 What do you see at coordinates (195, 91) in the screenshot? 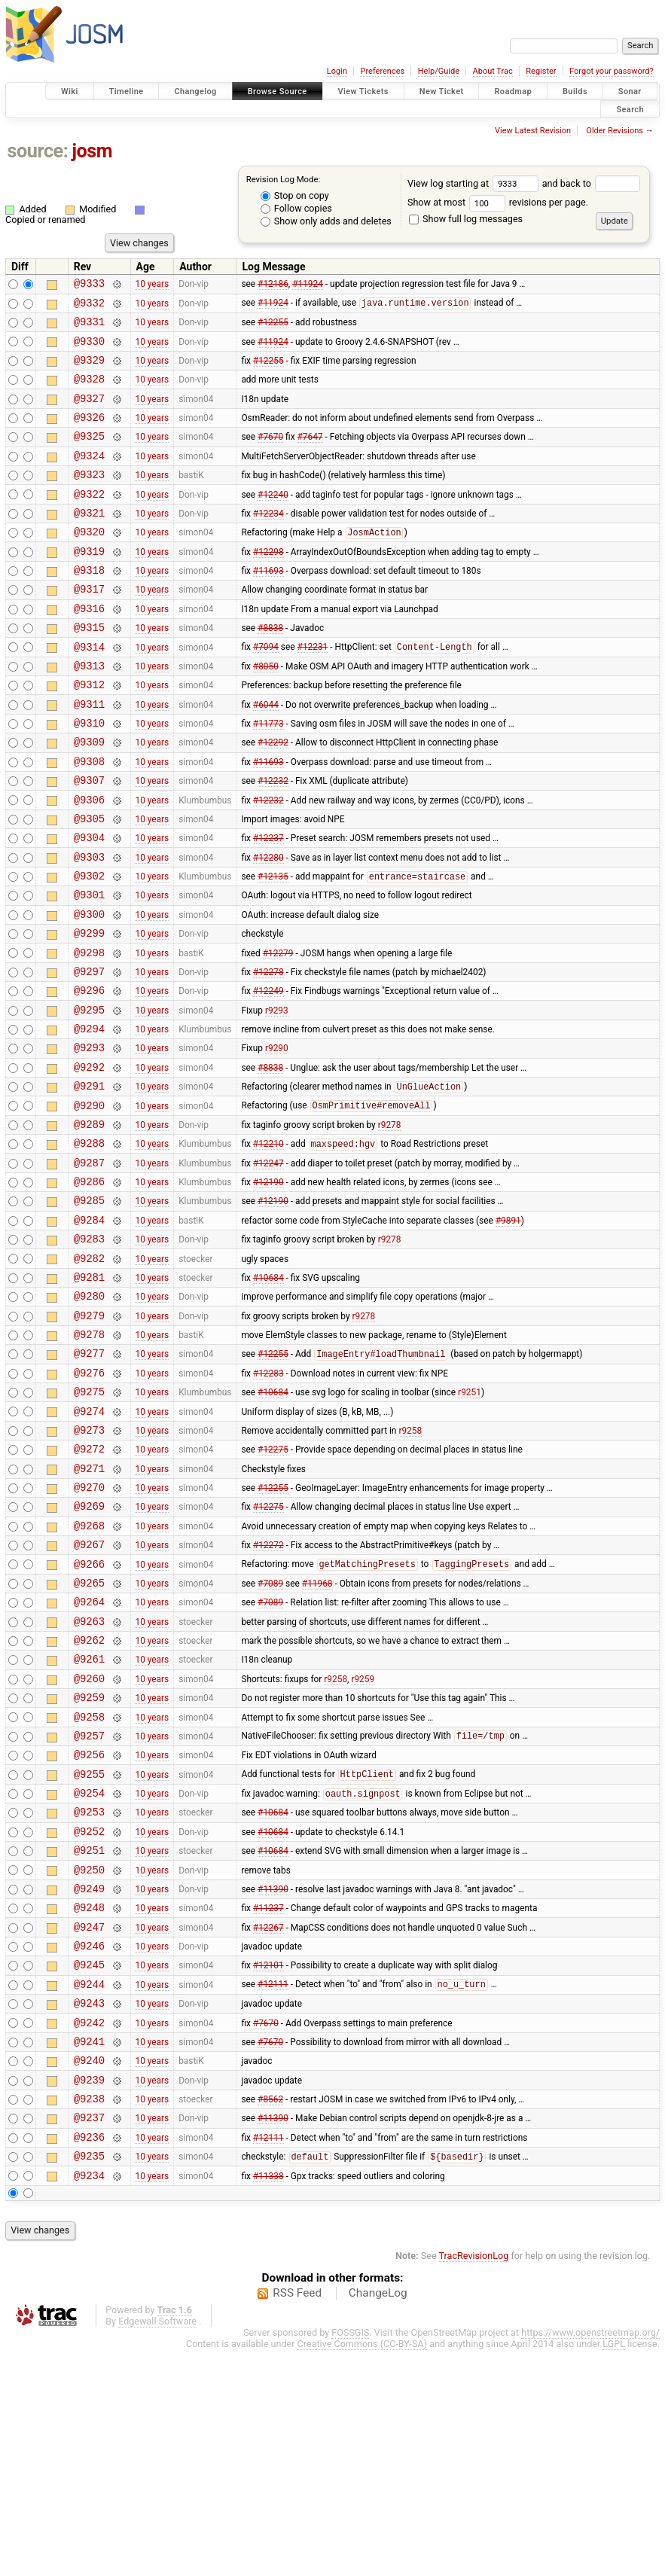
I see `Changelog` at bounding box center [195, 91].